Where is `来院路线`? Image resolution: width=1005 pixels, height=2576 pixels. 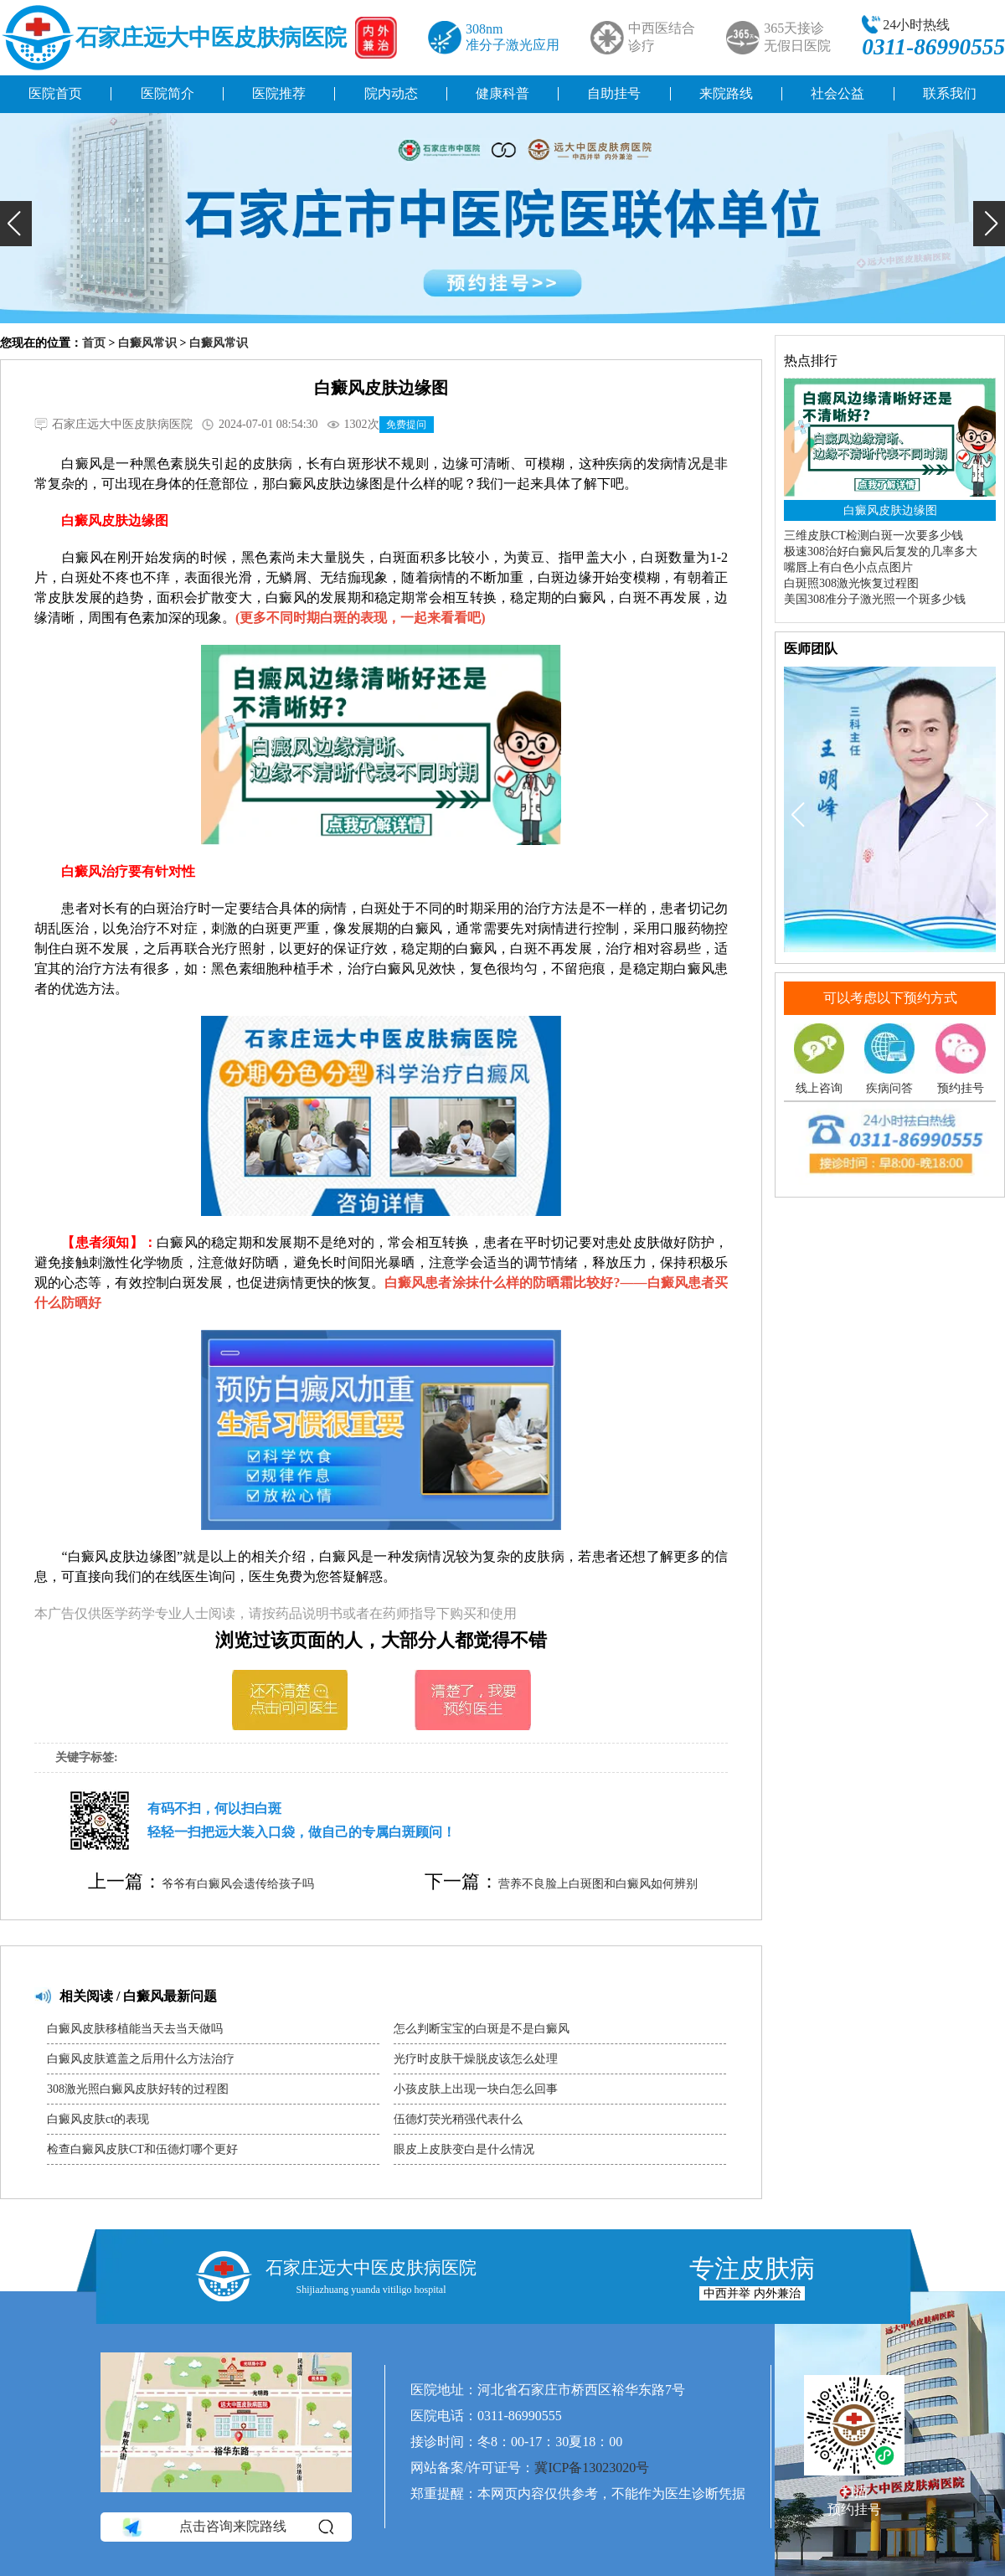
来院路线 is located at coordinates (726, 93).